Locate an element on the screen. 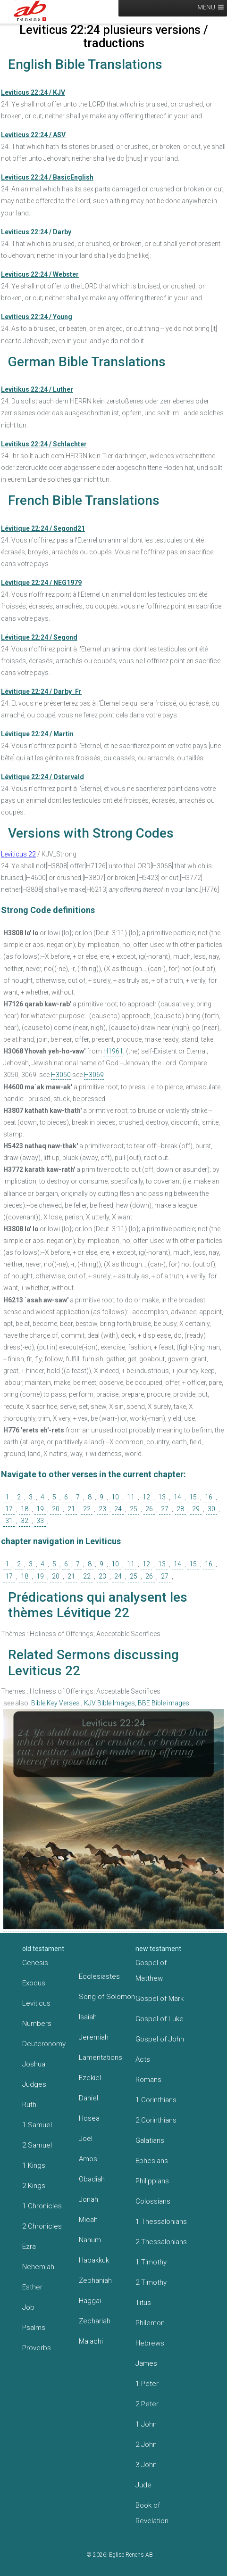 Image resolution: width=227 pixels, height=2576 pixels. Joel is located at coordinates (85, 2138).